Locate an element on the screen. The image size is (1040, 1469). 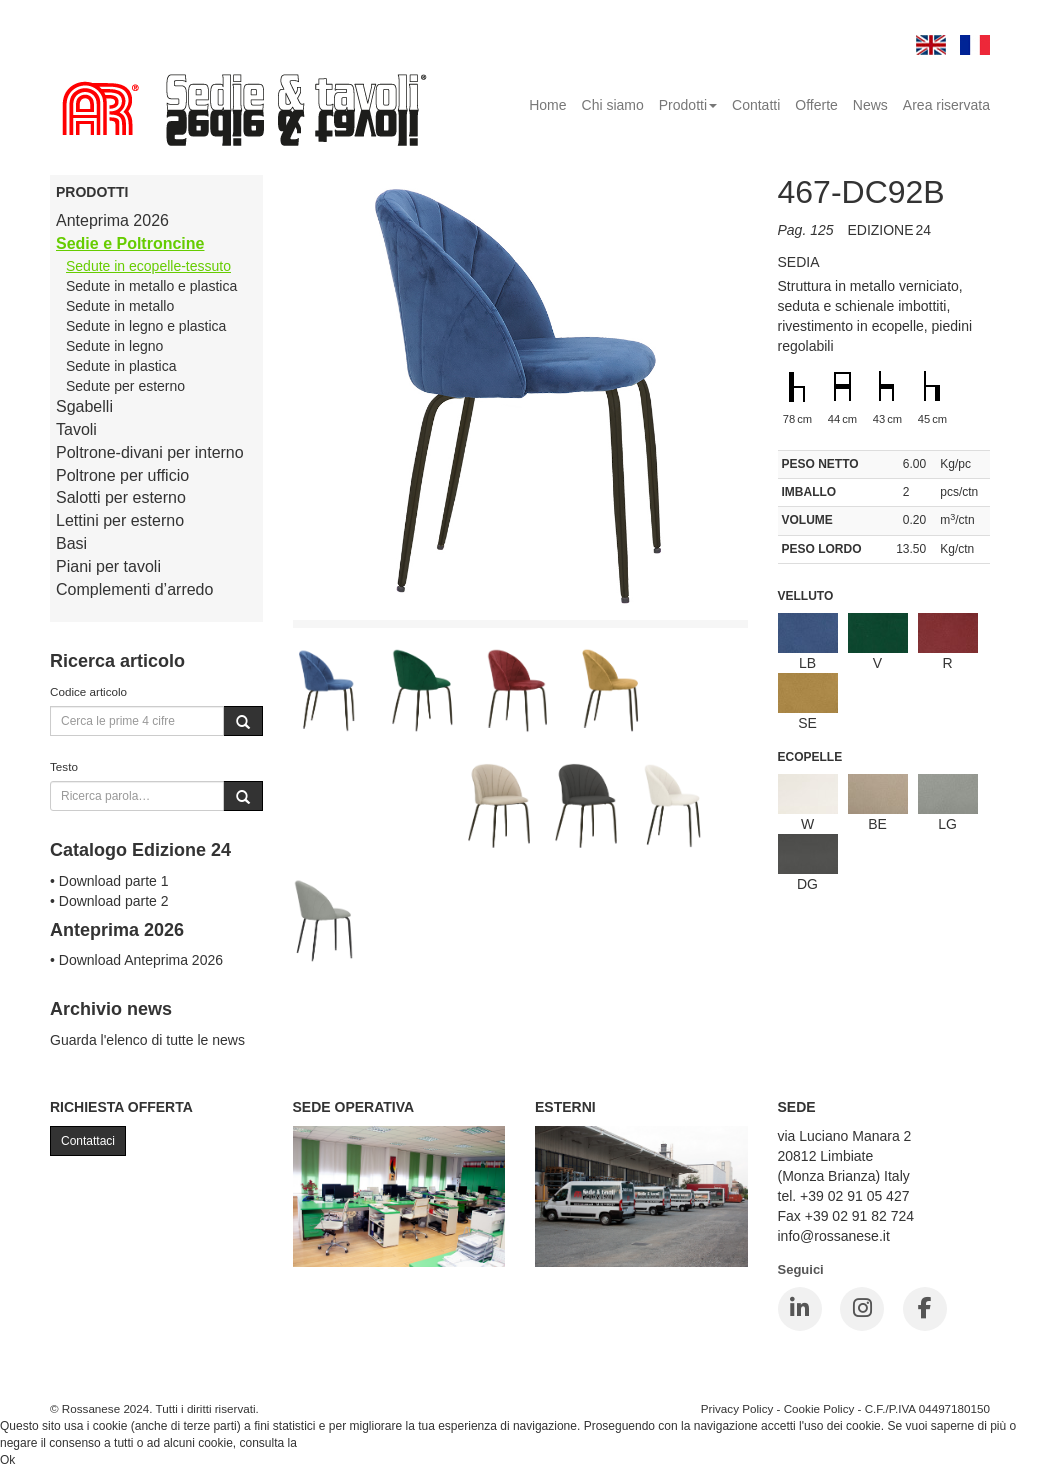
Prodotti is located at coordinates (688, 105).